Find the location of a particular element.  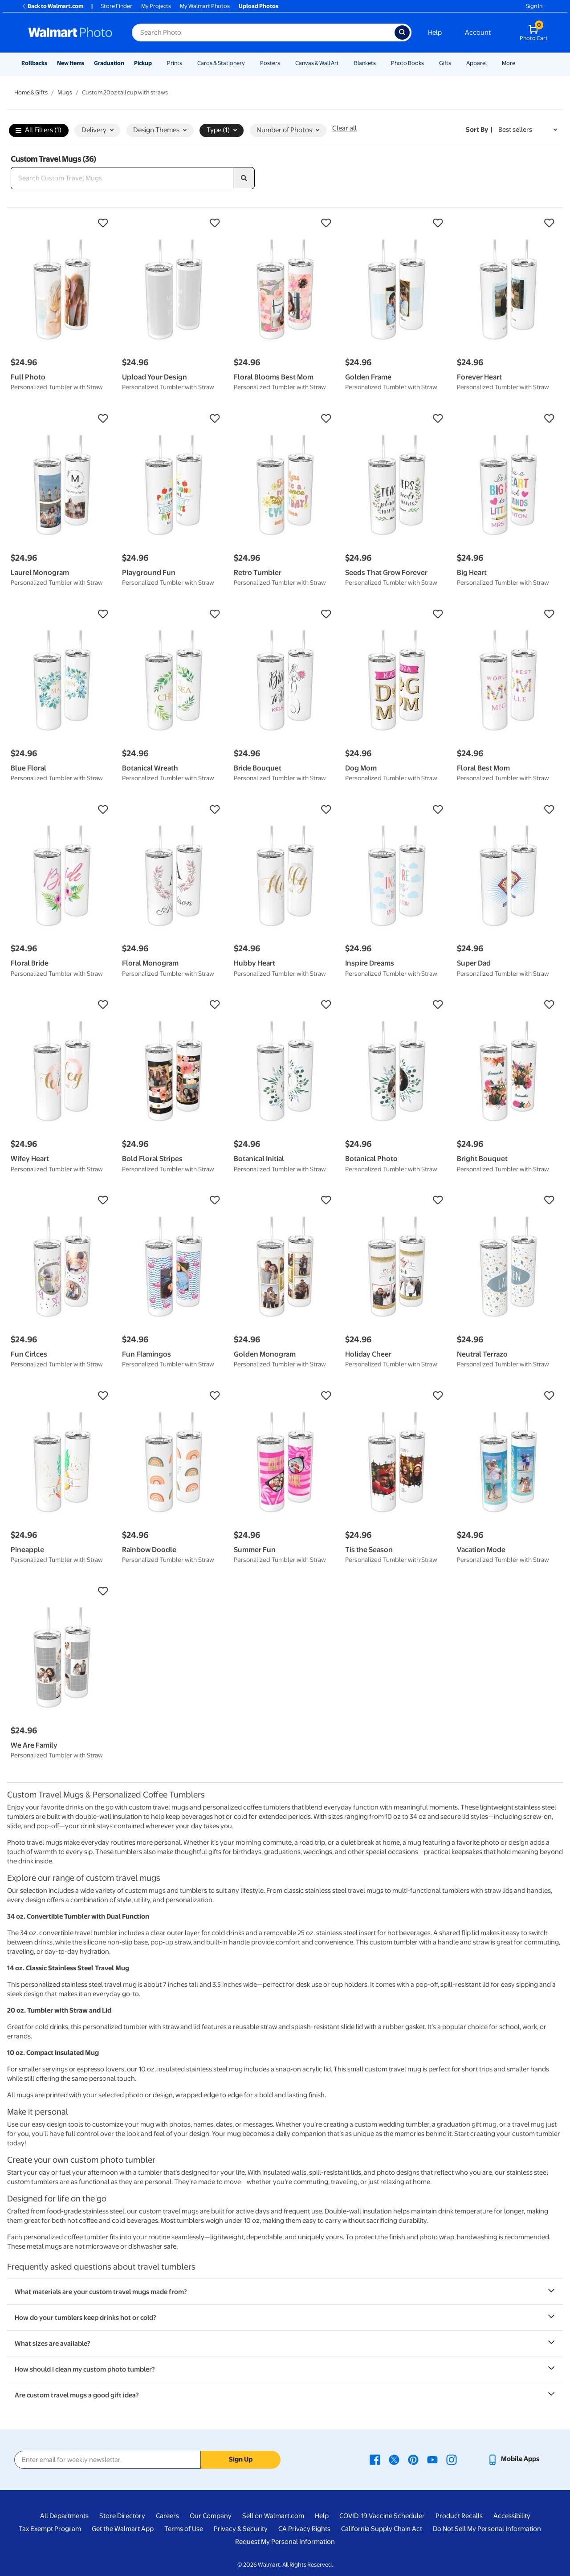

New Items is located at coordinates (70, 63).